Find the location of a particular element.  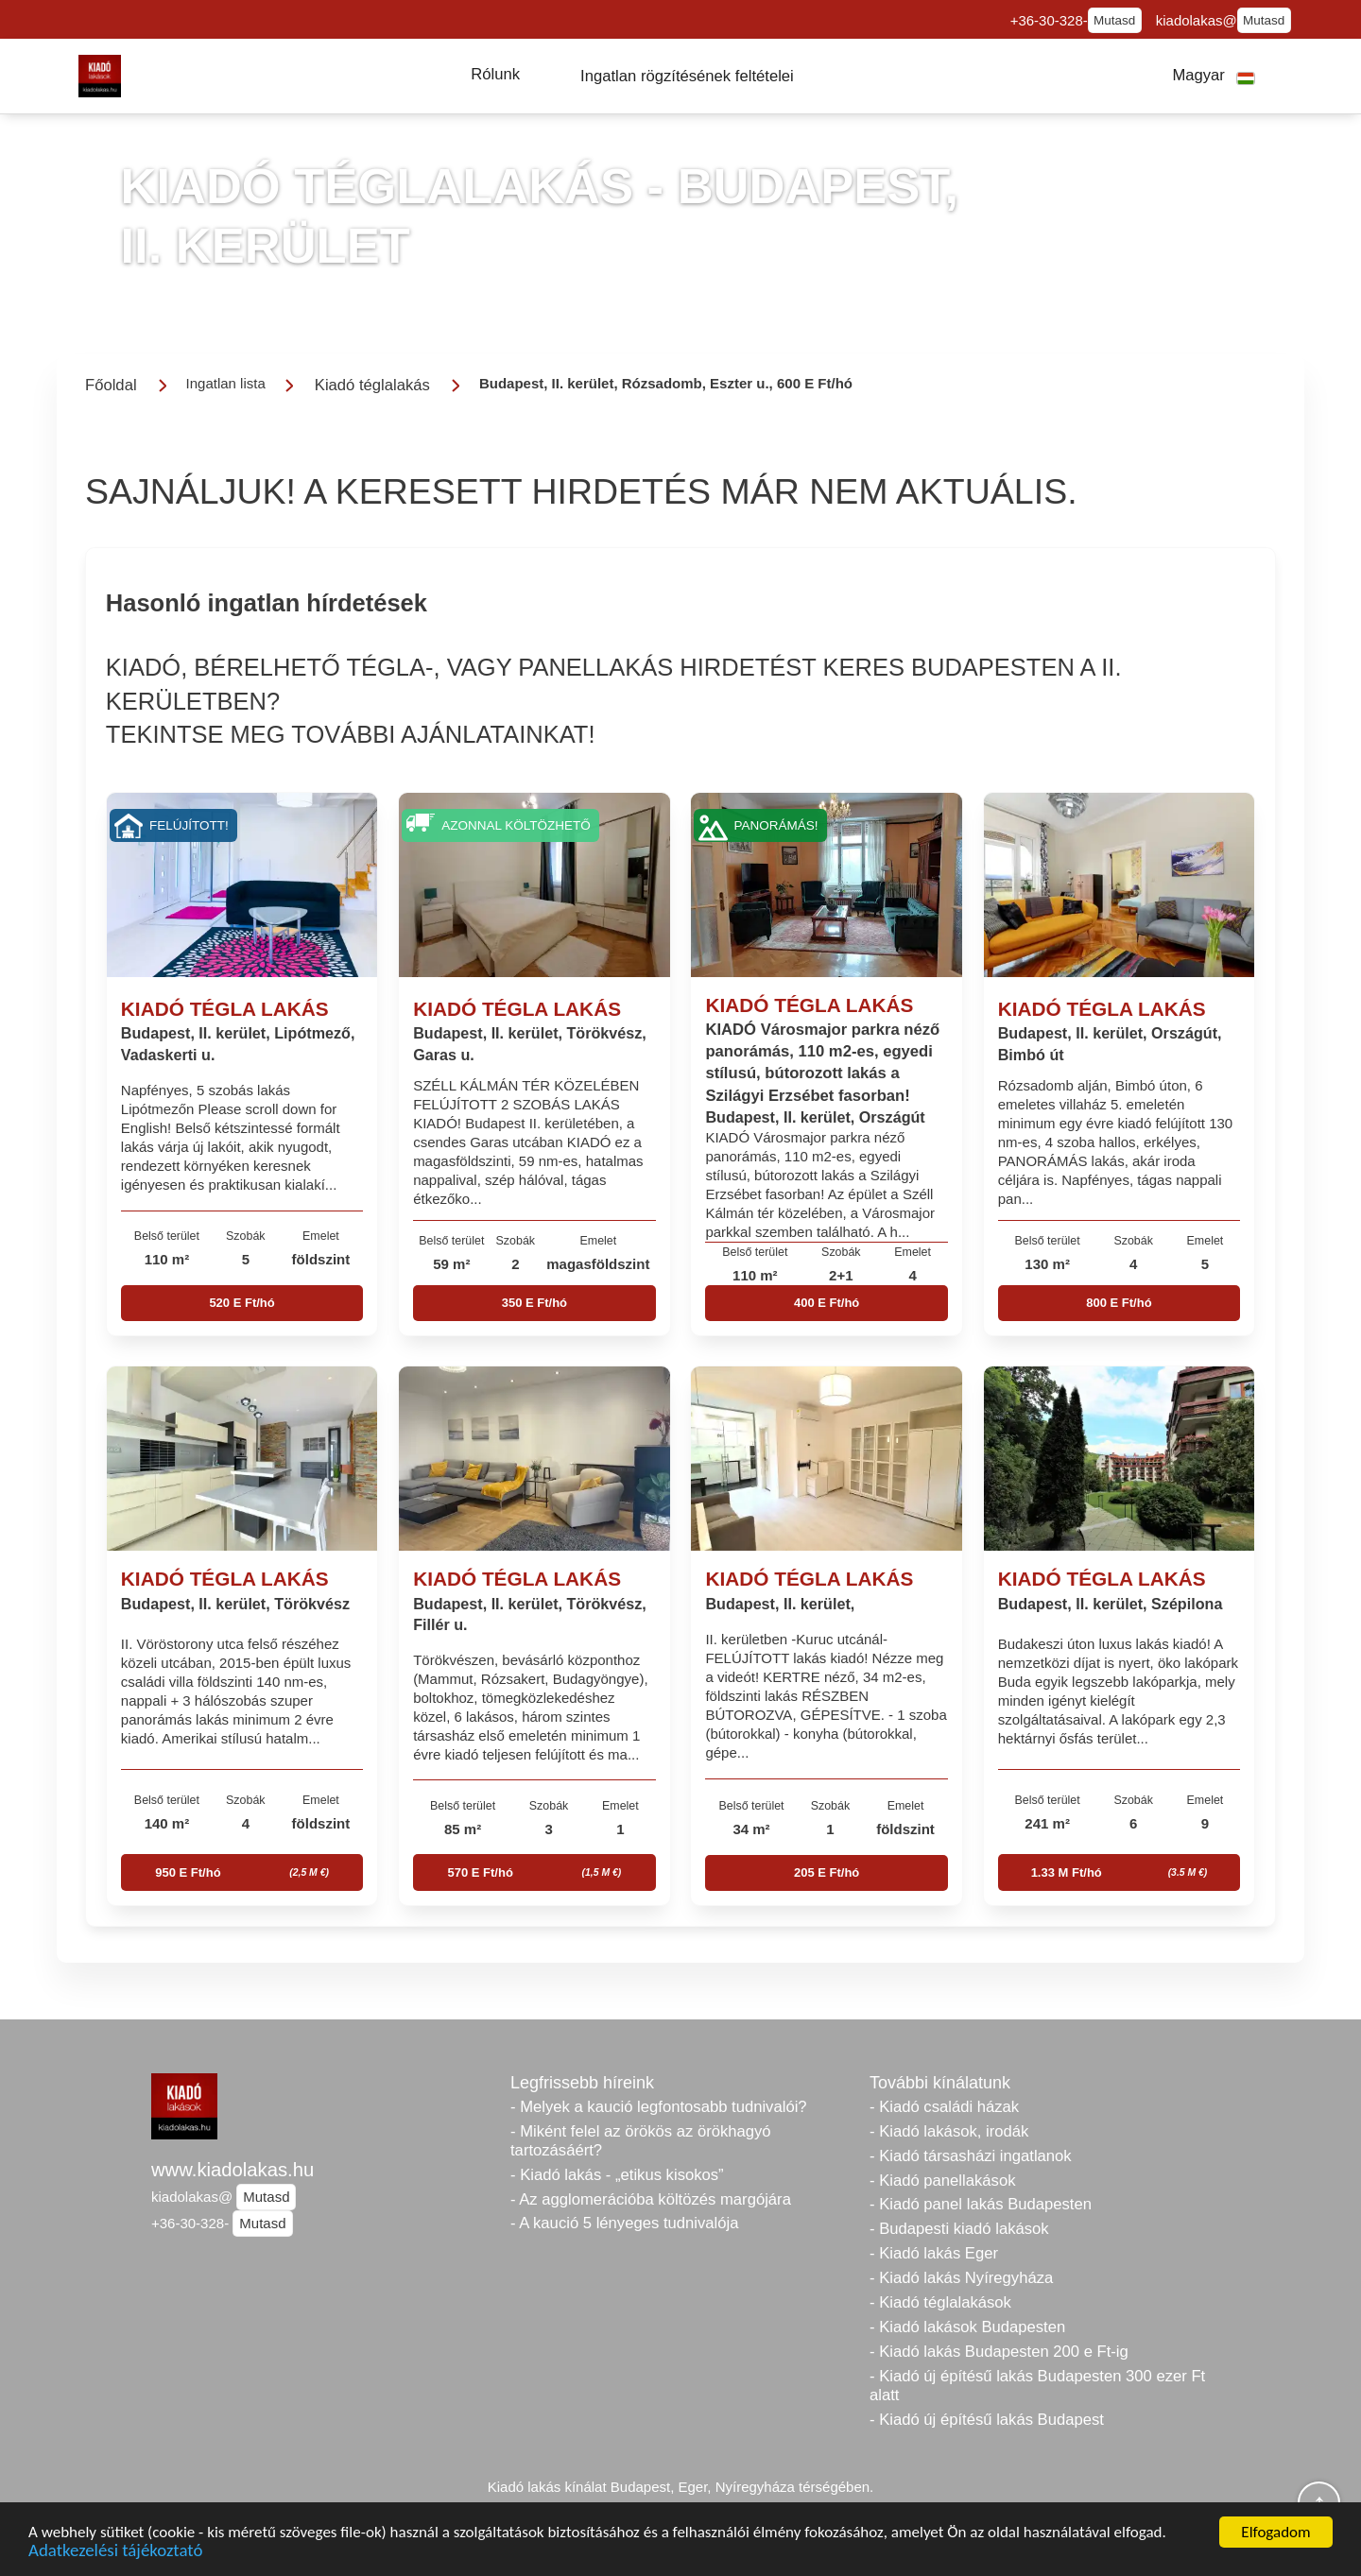

- Kiadó lakás Nyíregyháza is located at coordinates (961, 2278).